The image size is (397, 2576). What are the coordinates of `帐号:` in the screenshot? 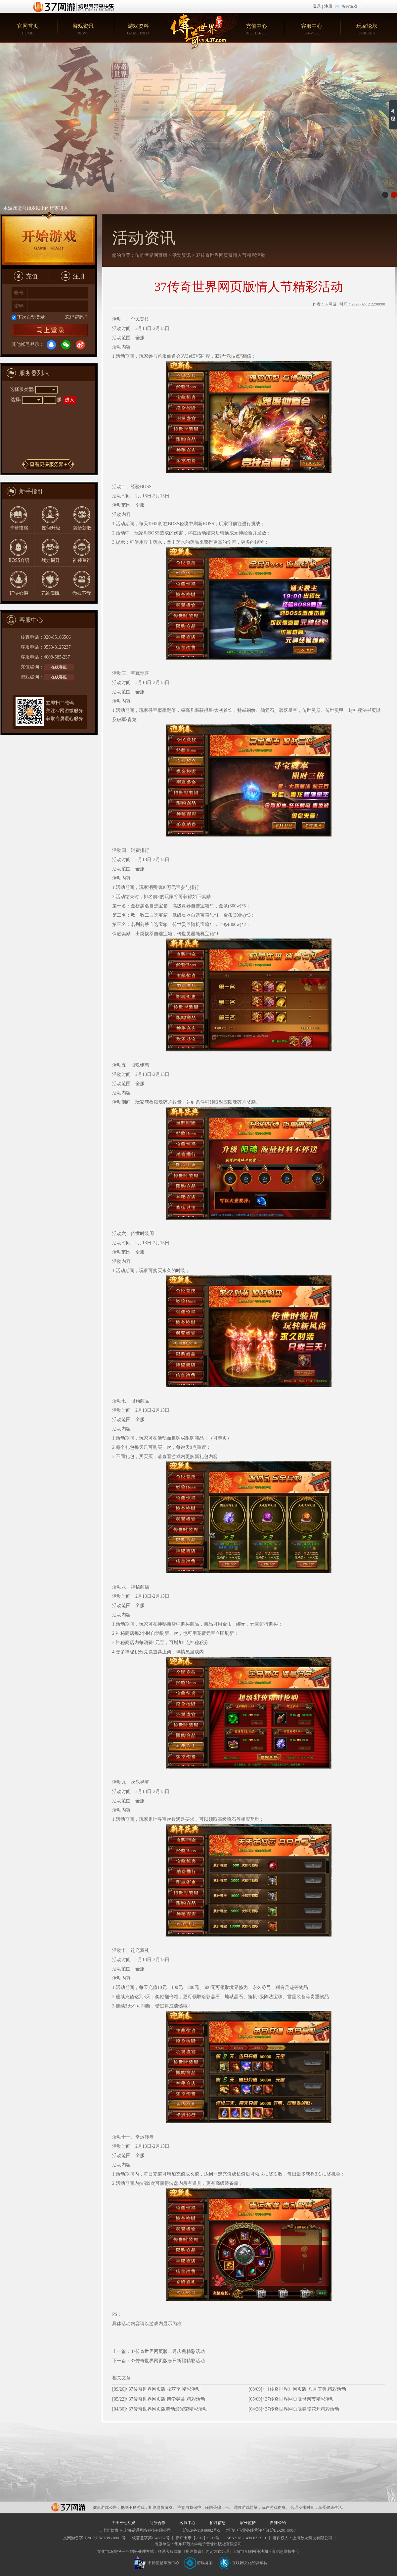 It's located at (19, 292).